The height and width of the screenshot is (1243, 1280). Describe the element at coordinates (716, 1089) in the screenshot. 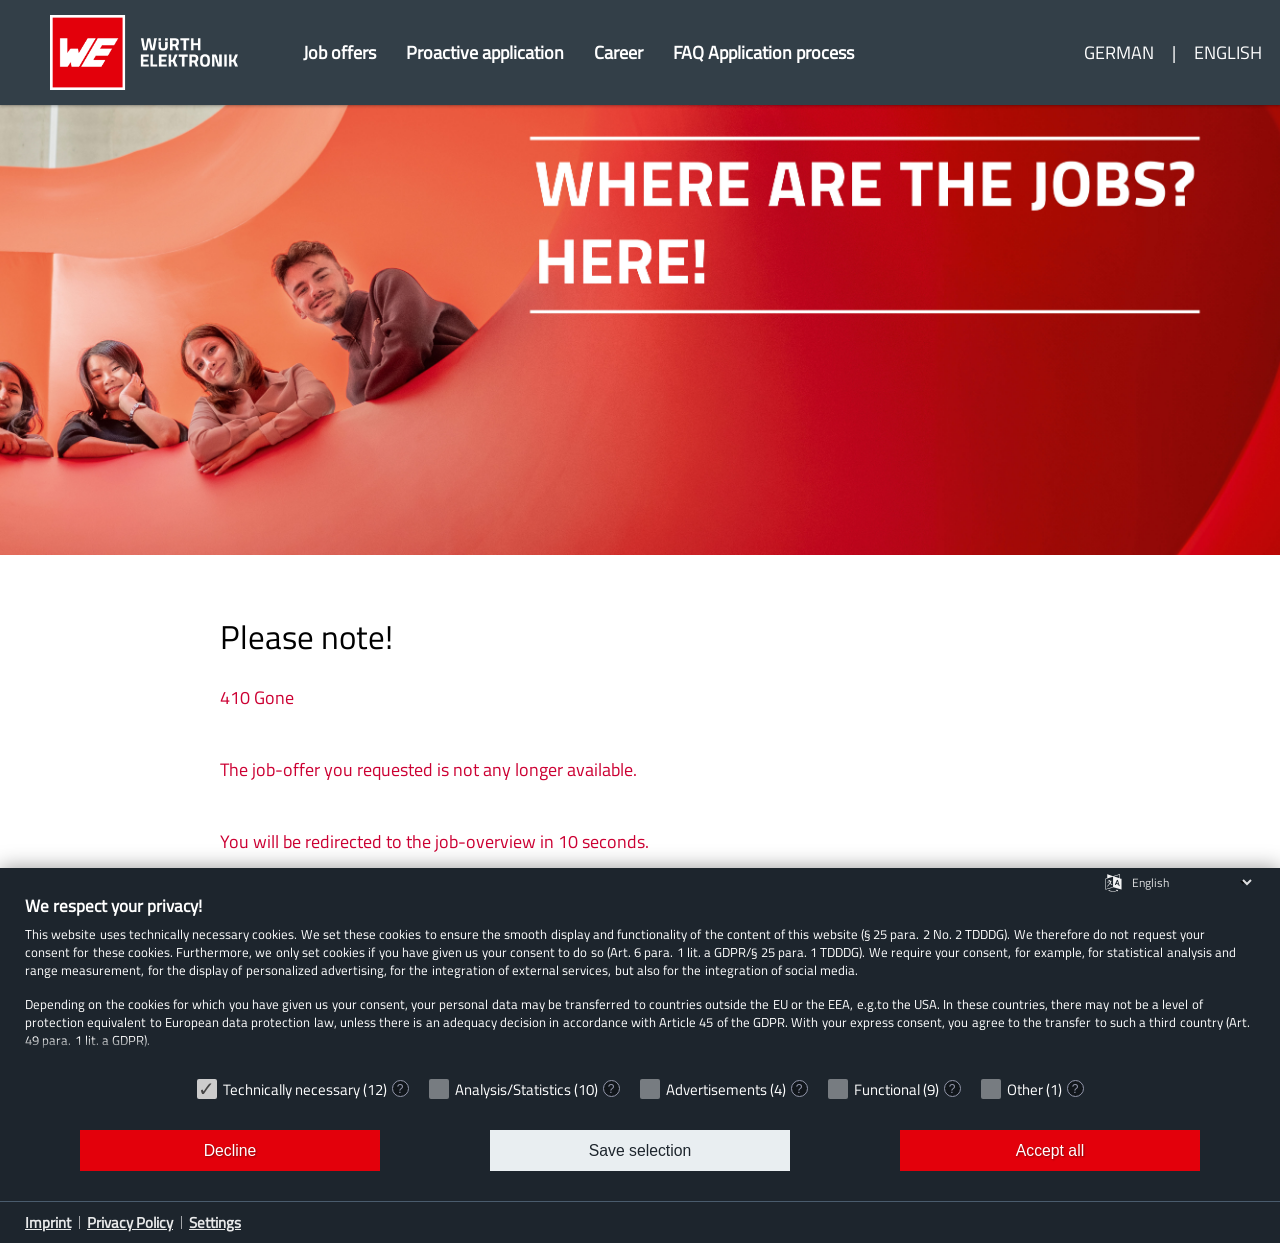

I see `Advertisements` at that location.